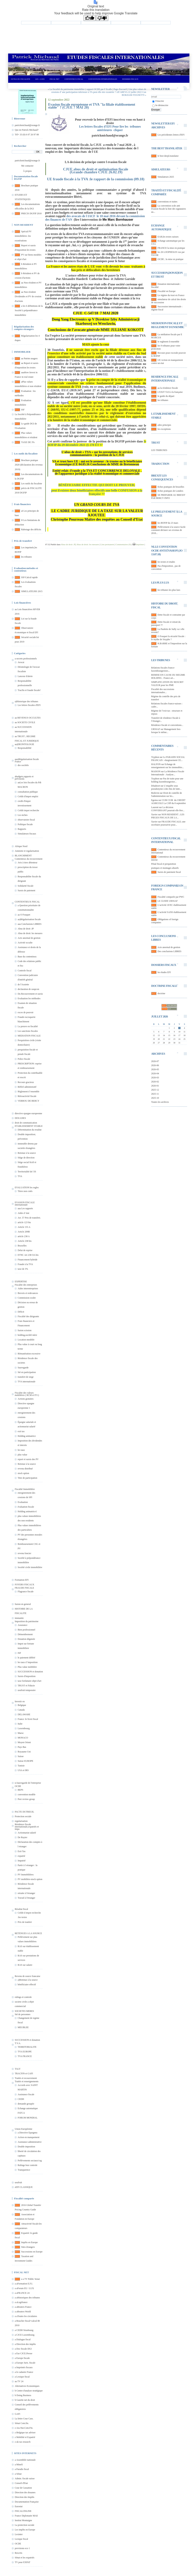  What do you see at coordinates (26, 1506) in the screenshot?
I see `évaluation fiscale` at bounding box center [26, 1506].